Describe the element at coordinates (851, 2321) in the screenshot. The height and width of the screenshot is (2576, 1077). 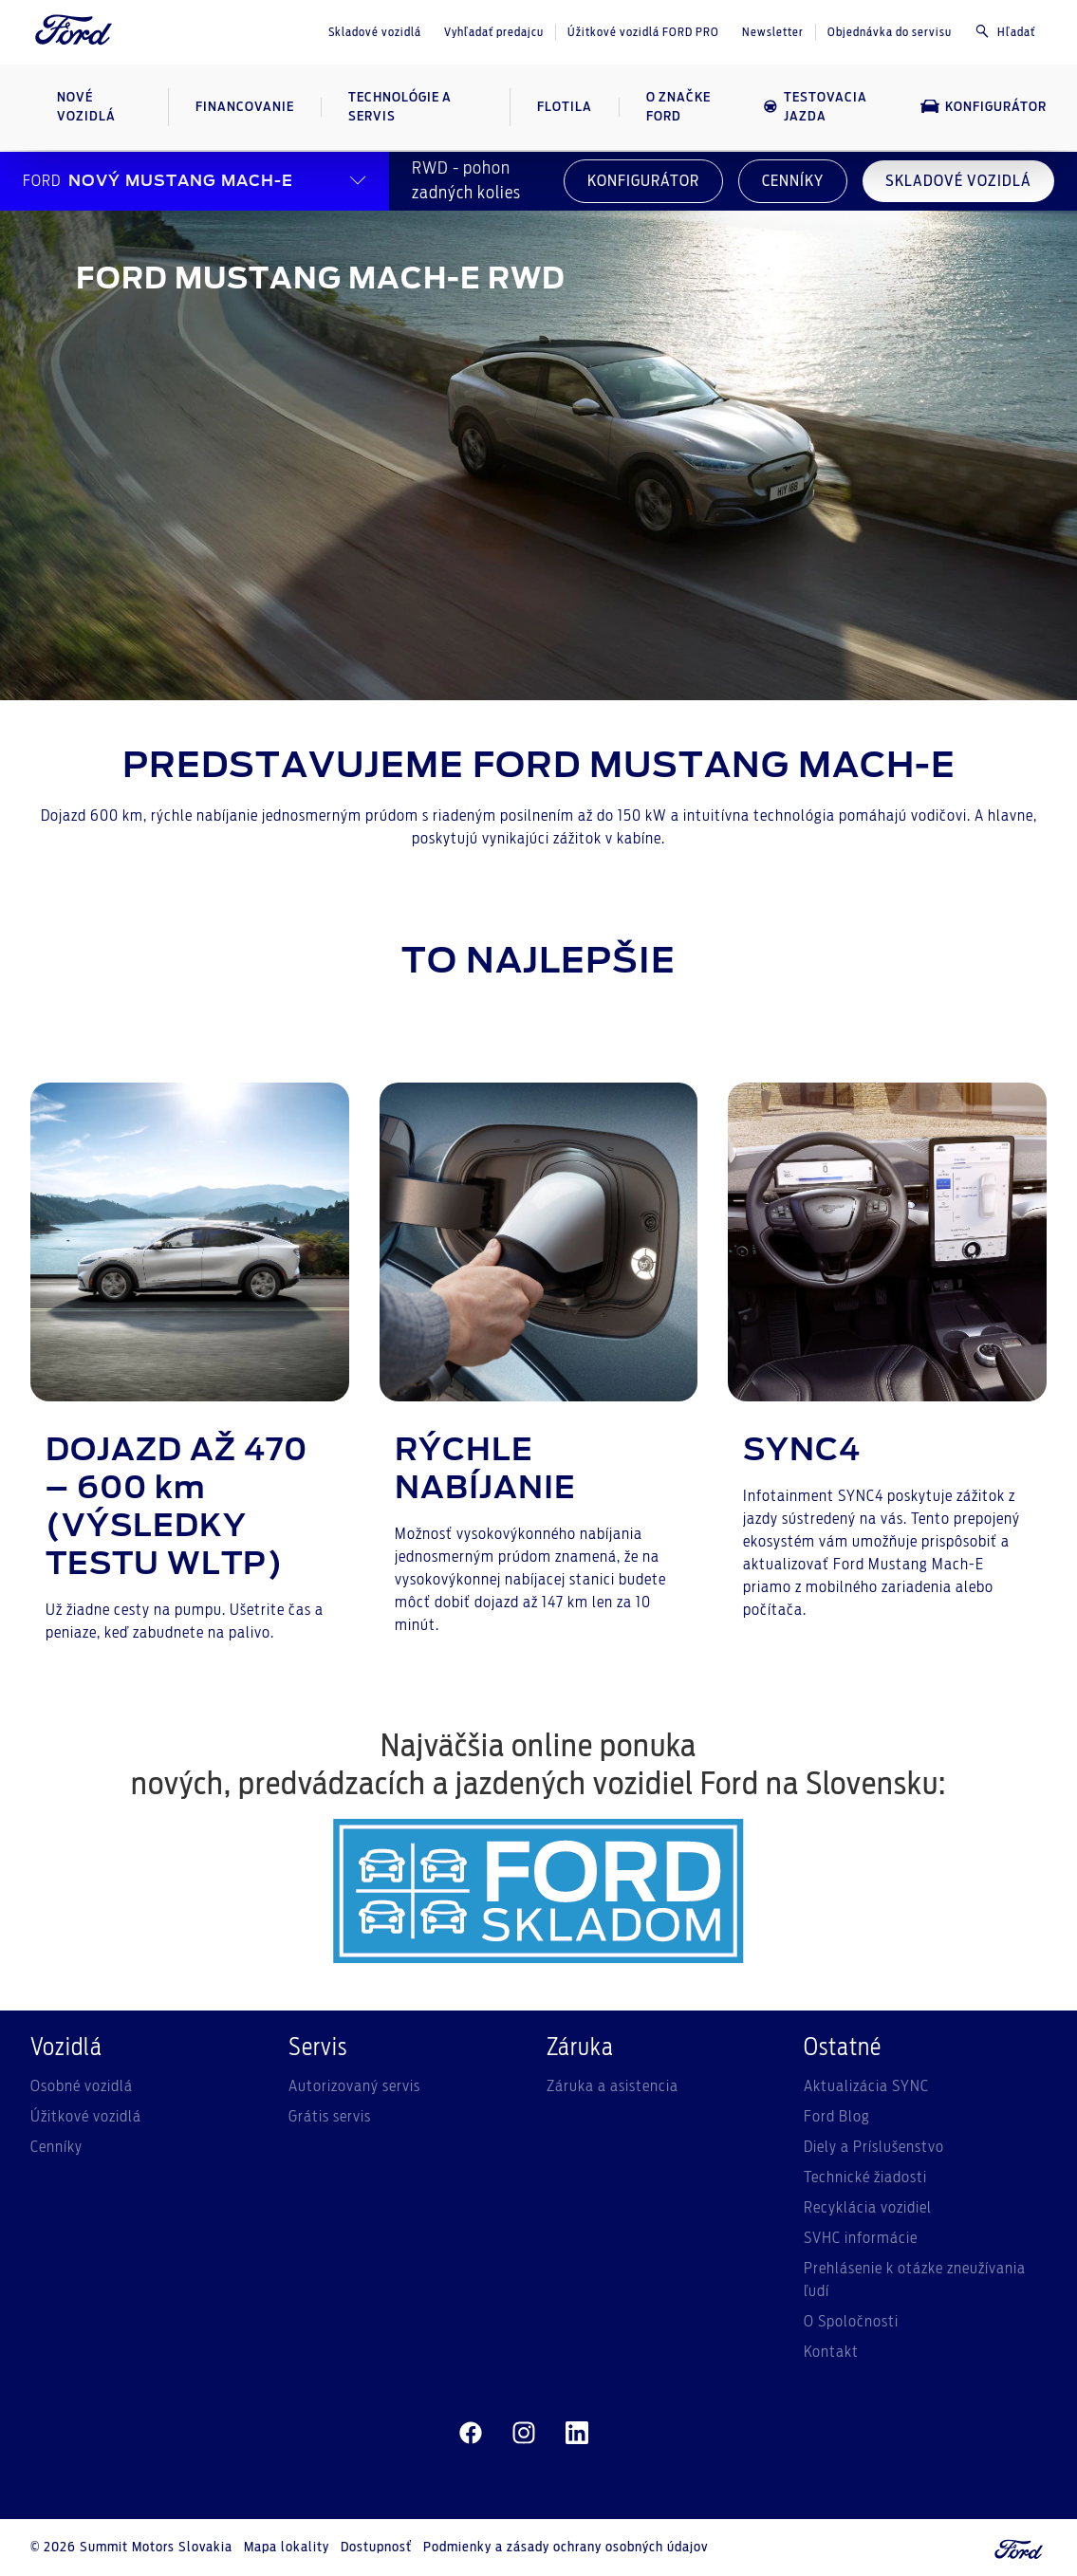
I see `O Spoločnosti` at that location.